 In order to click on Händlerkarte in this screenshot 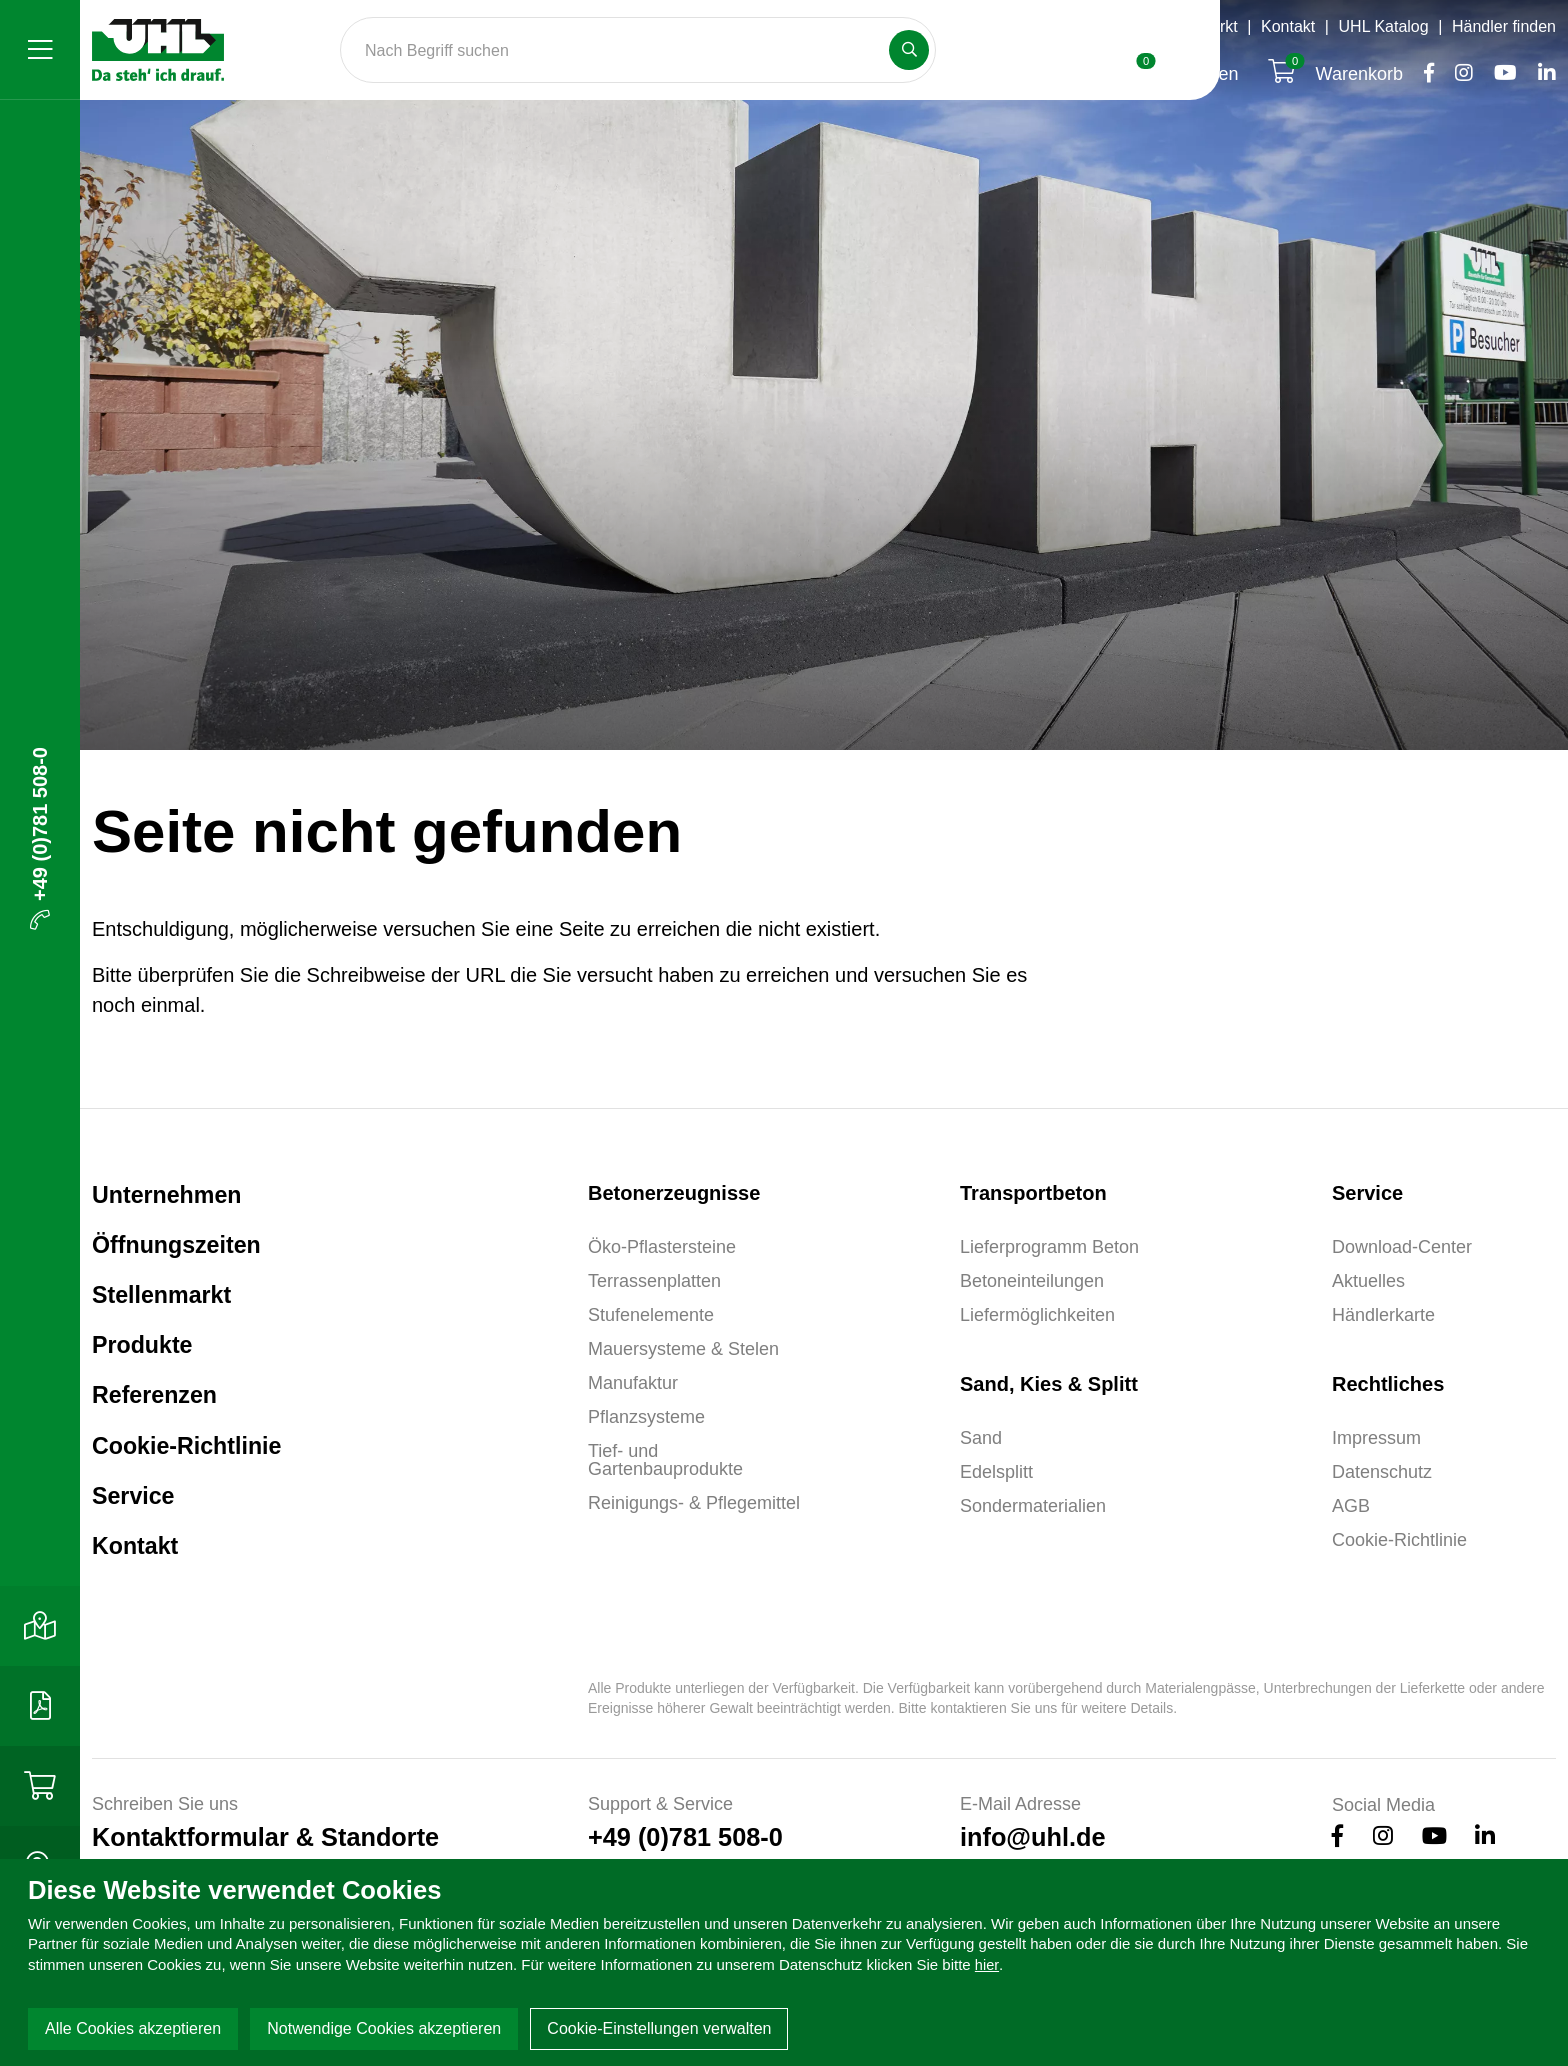, I will do `click(1383, 1315)`.